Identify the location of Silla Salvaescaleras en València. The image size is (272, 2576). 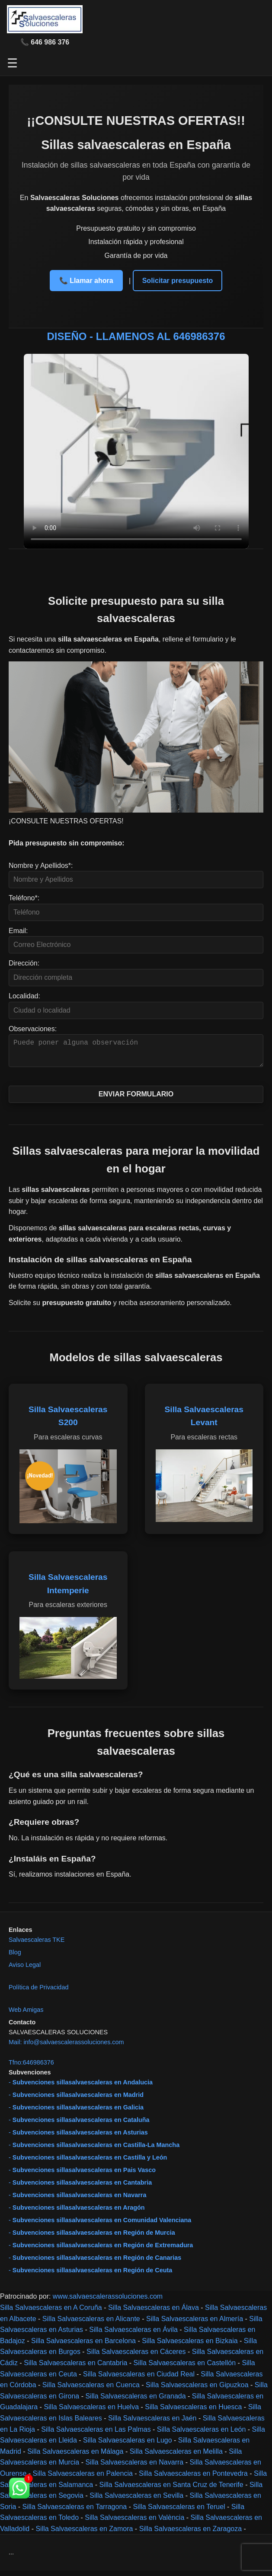
(134, 2522).